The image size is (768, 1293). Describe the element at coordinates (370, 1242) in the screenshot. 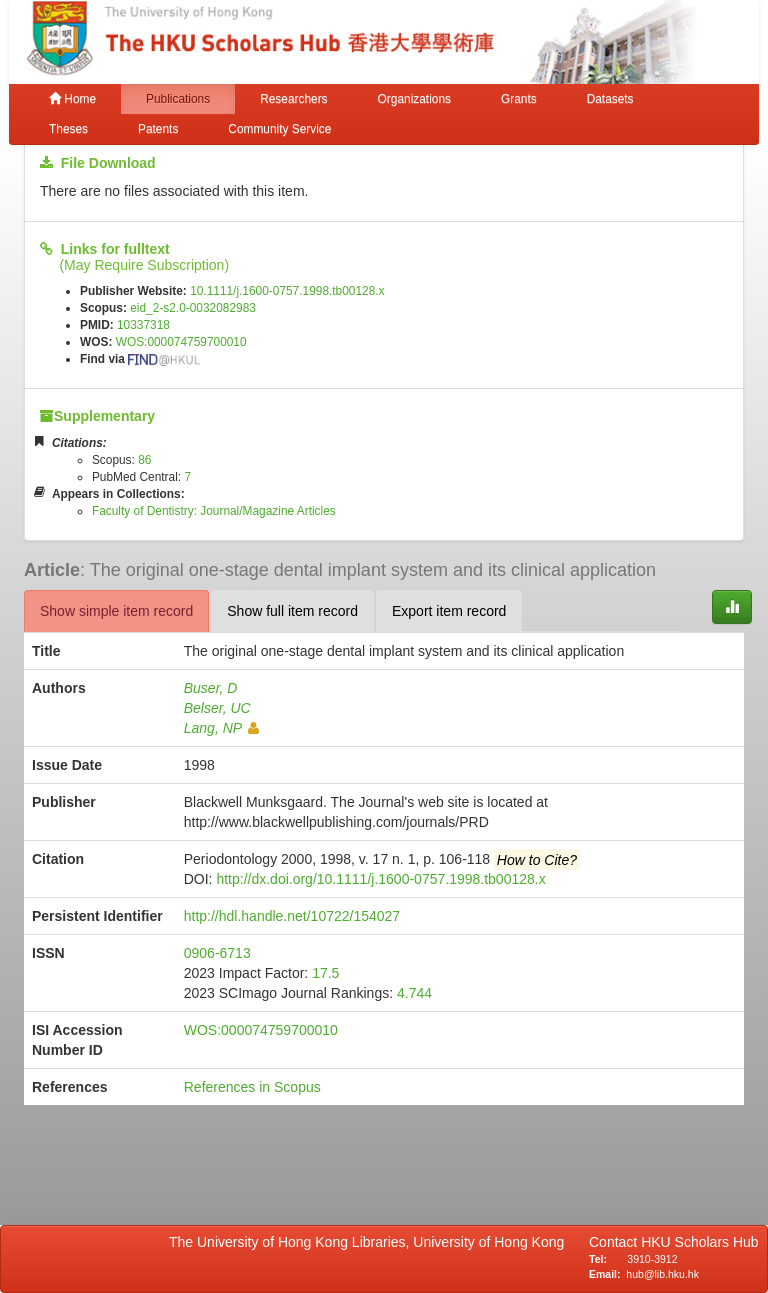

I see `The University of Hong Kong Libraries, University of Hong Kong` at that location.